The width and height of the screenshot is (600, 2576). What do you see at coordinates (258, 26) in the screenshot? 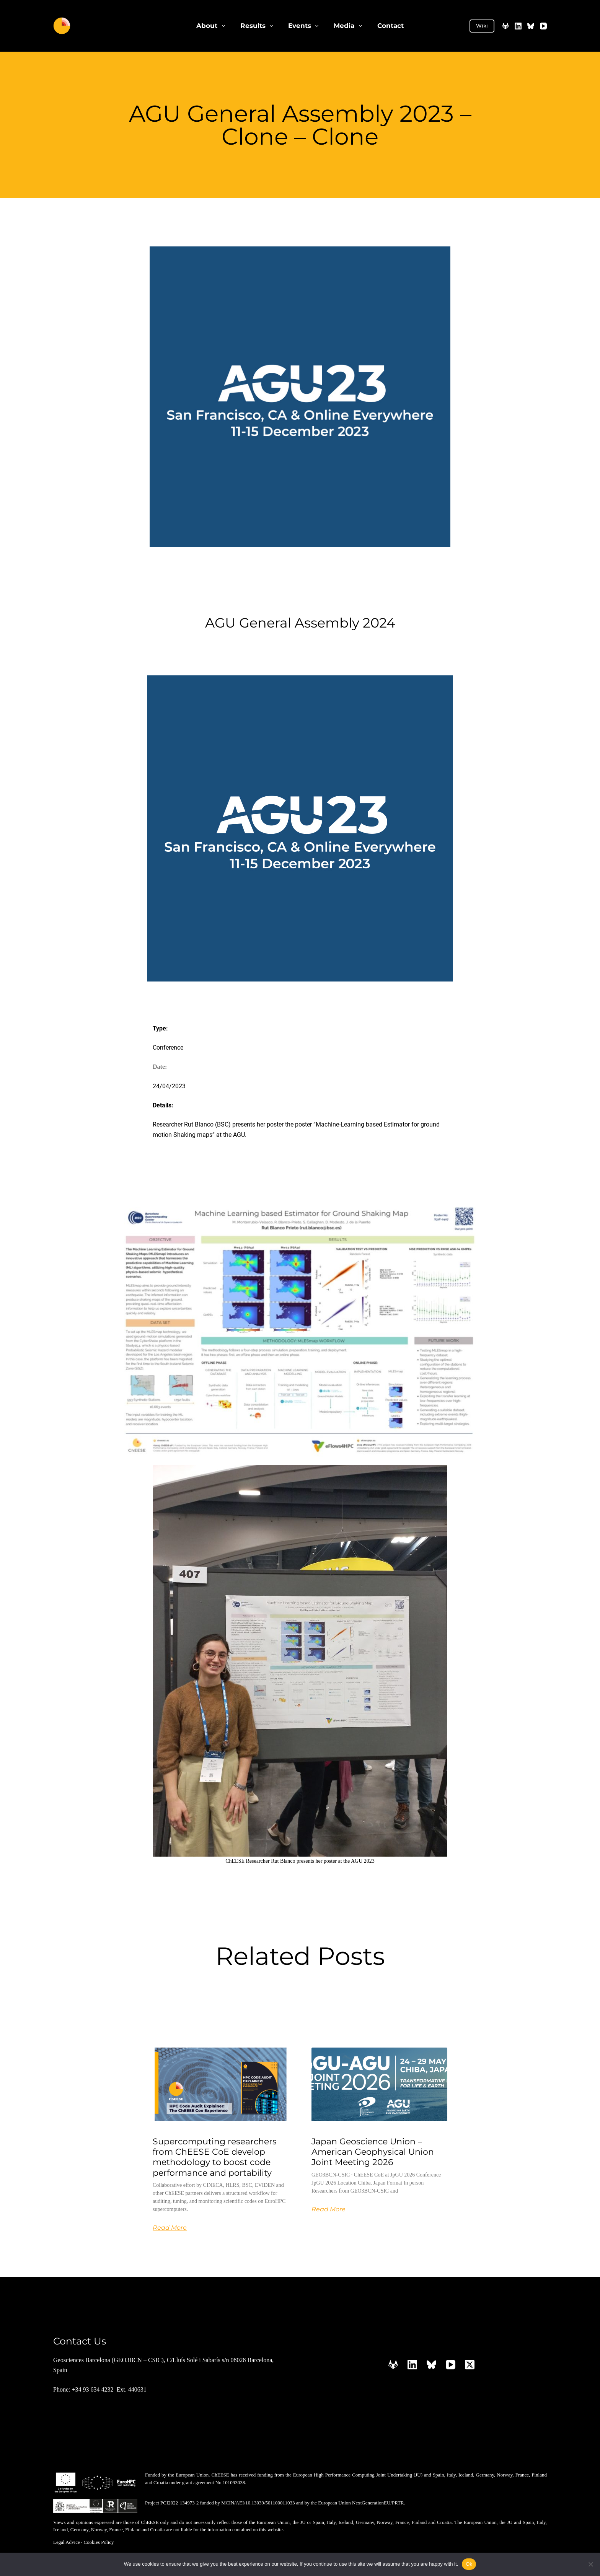
I see `Results` at bounding box center [258, 26].